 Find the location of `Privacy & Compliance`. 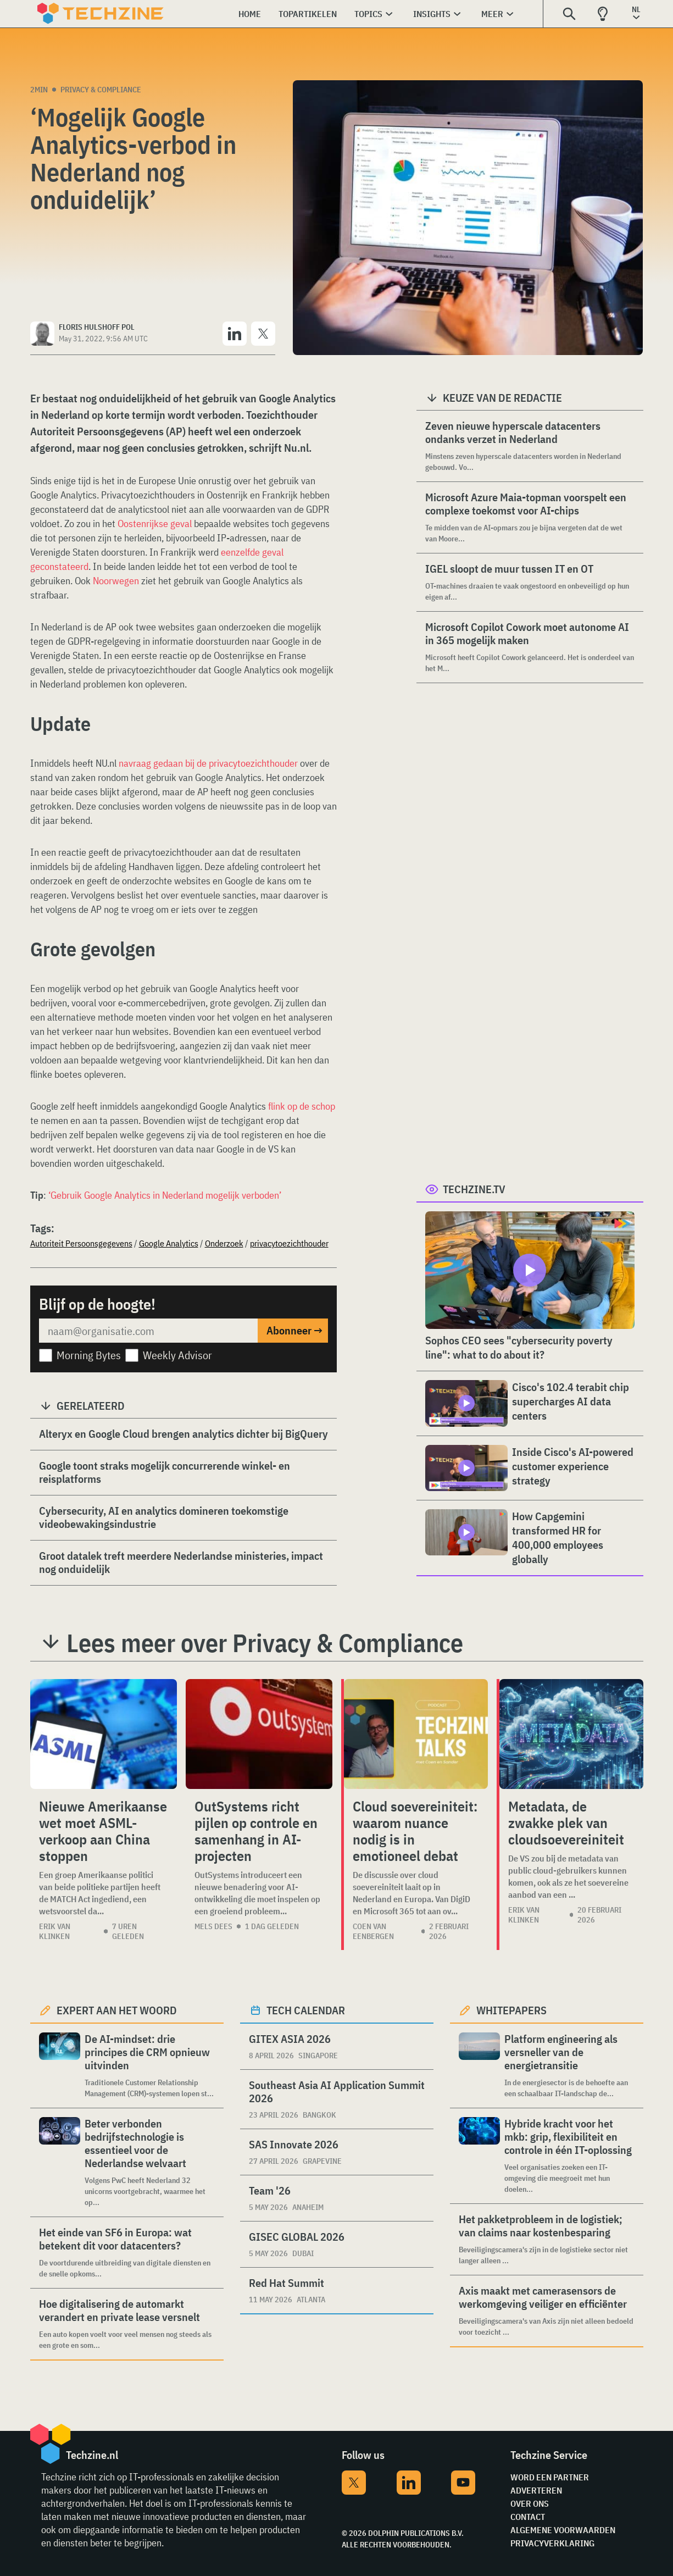

Privacy & Compliance is located at coordinates (100, 90).